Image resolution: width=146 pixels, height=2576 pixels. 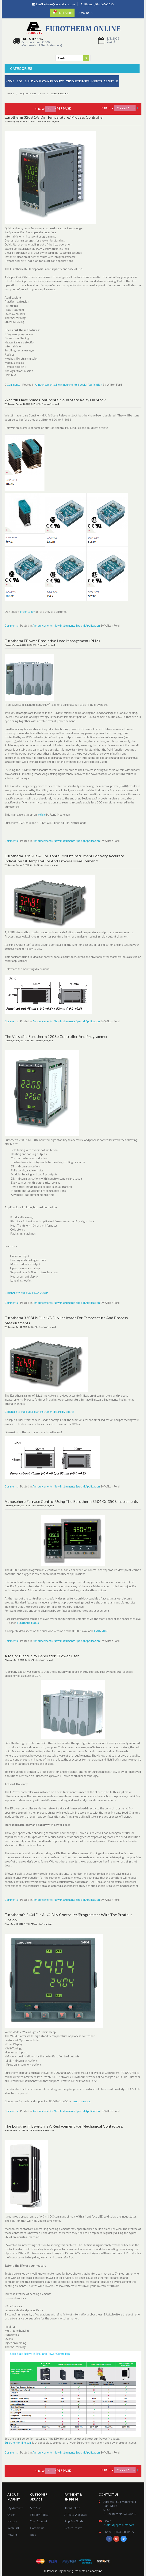 I want to click on Eurotherm EPower Predictive Load Management (PLM), so click(x=52, y=640).